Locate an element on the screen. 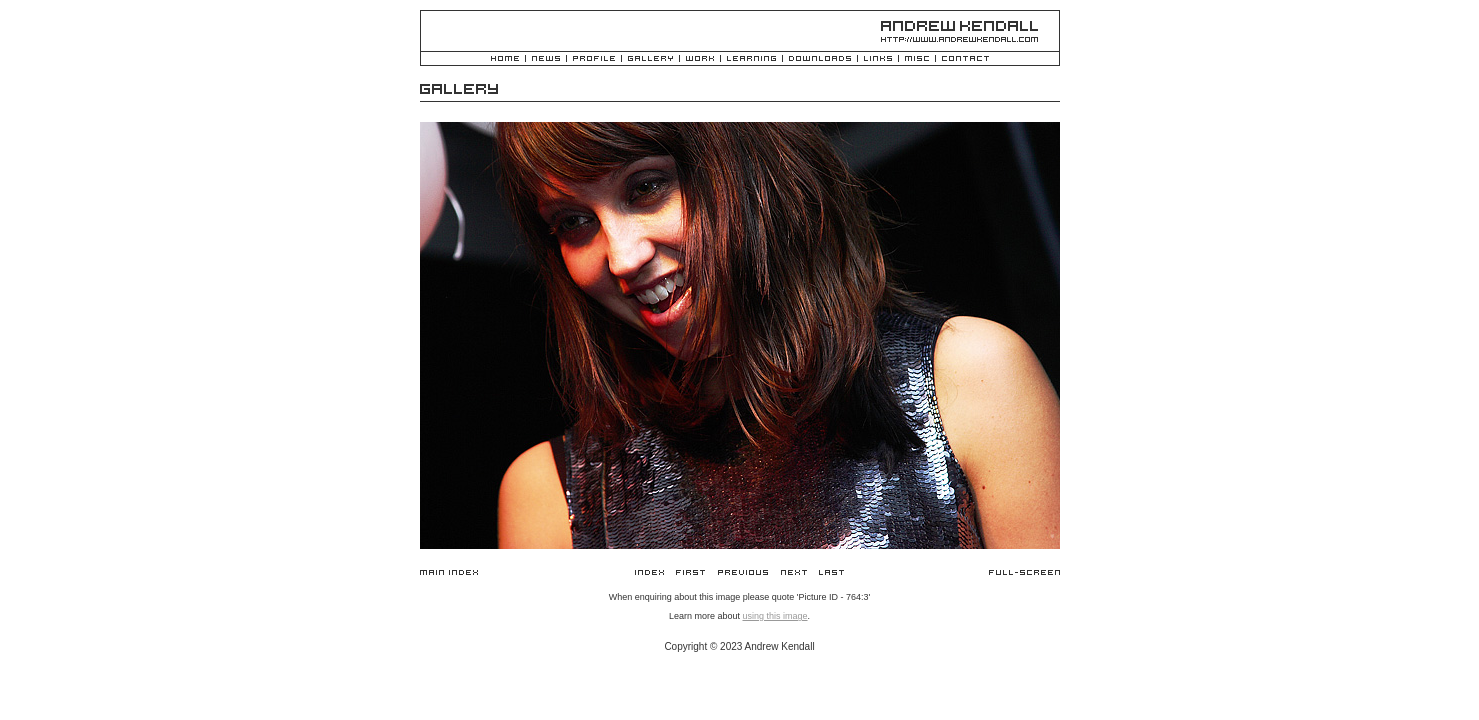 Image resolution: width=1479 pixels, height=720 pixels. Misc is located at coordinates (917, 59).